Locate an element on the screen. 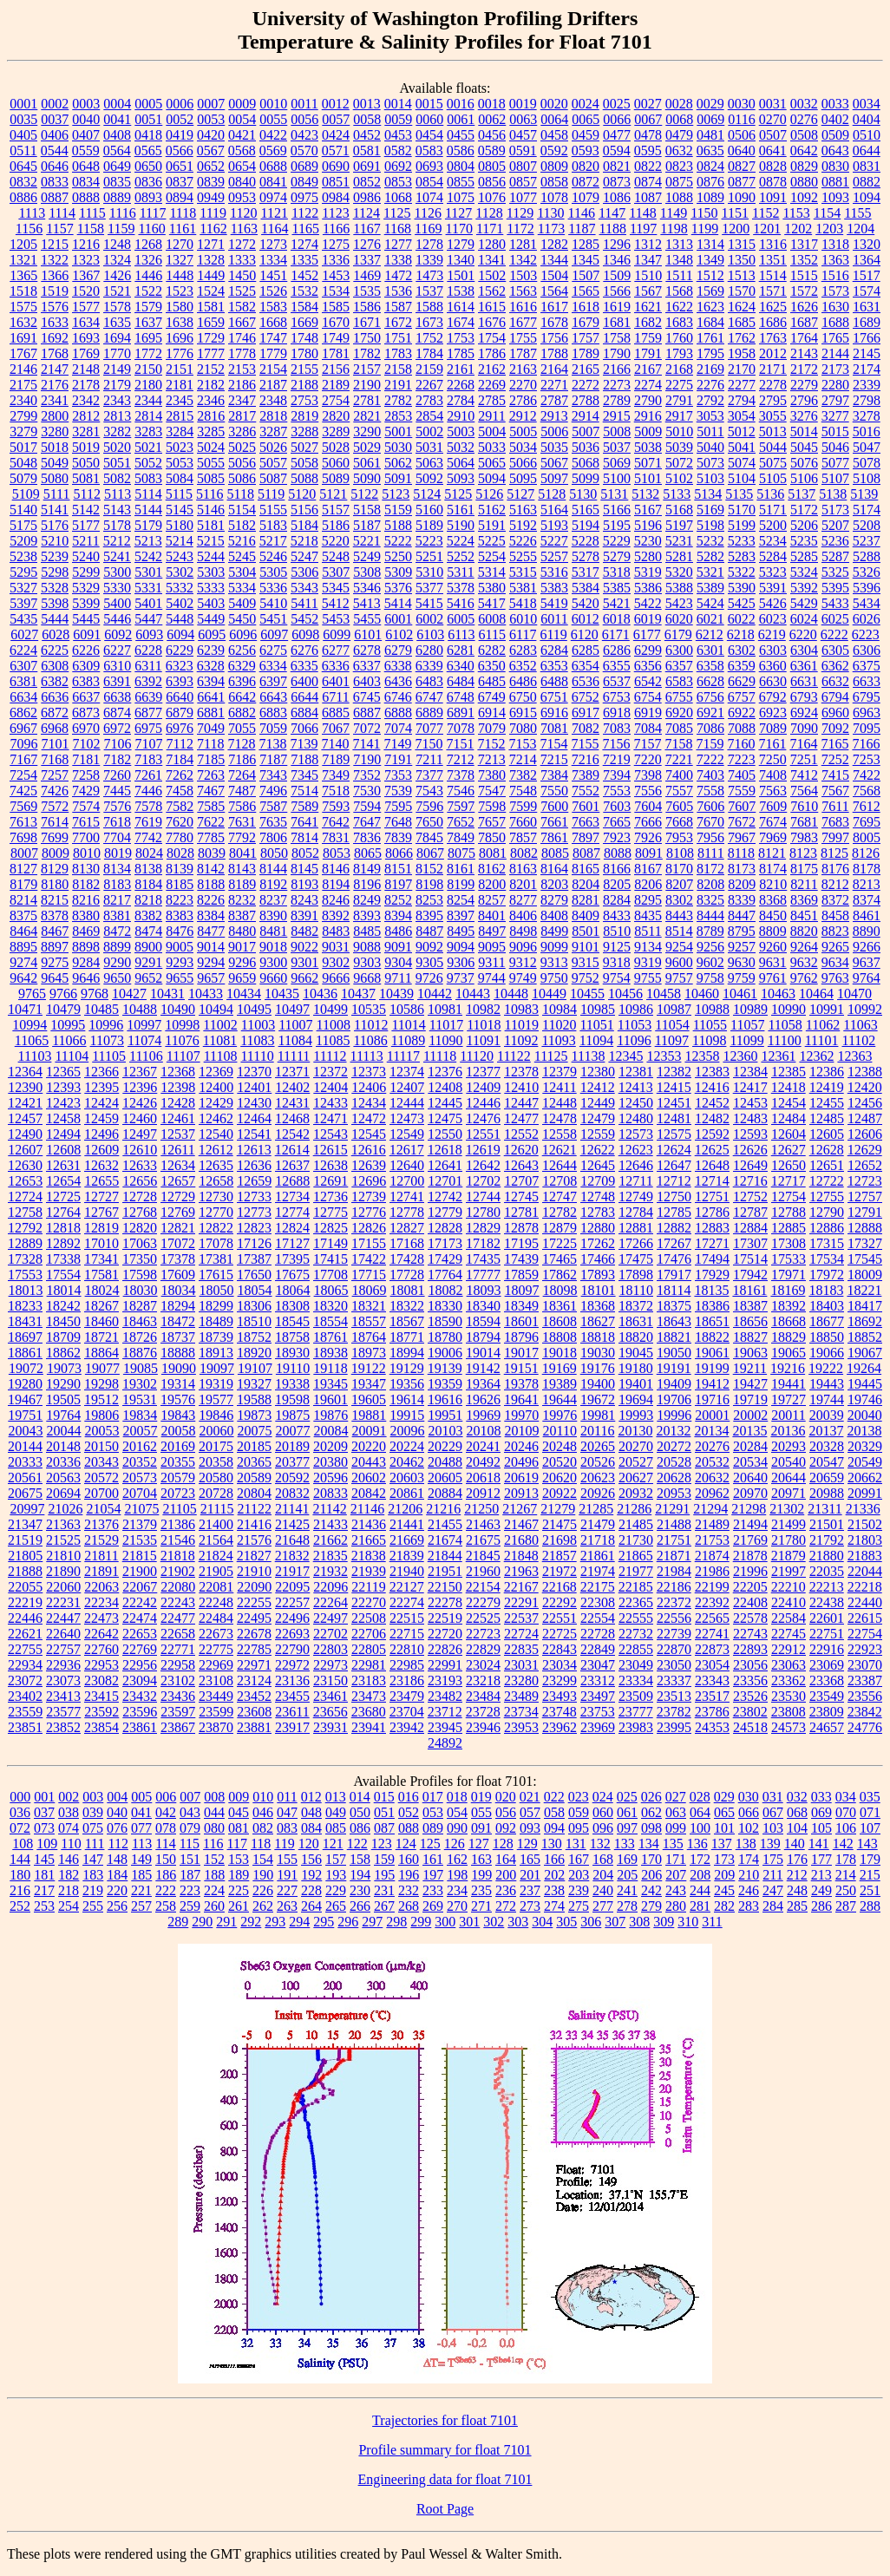 The height and width of the screenshot is (2576, 890). 075 is located at coordinates (92, 1828).